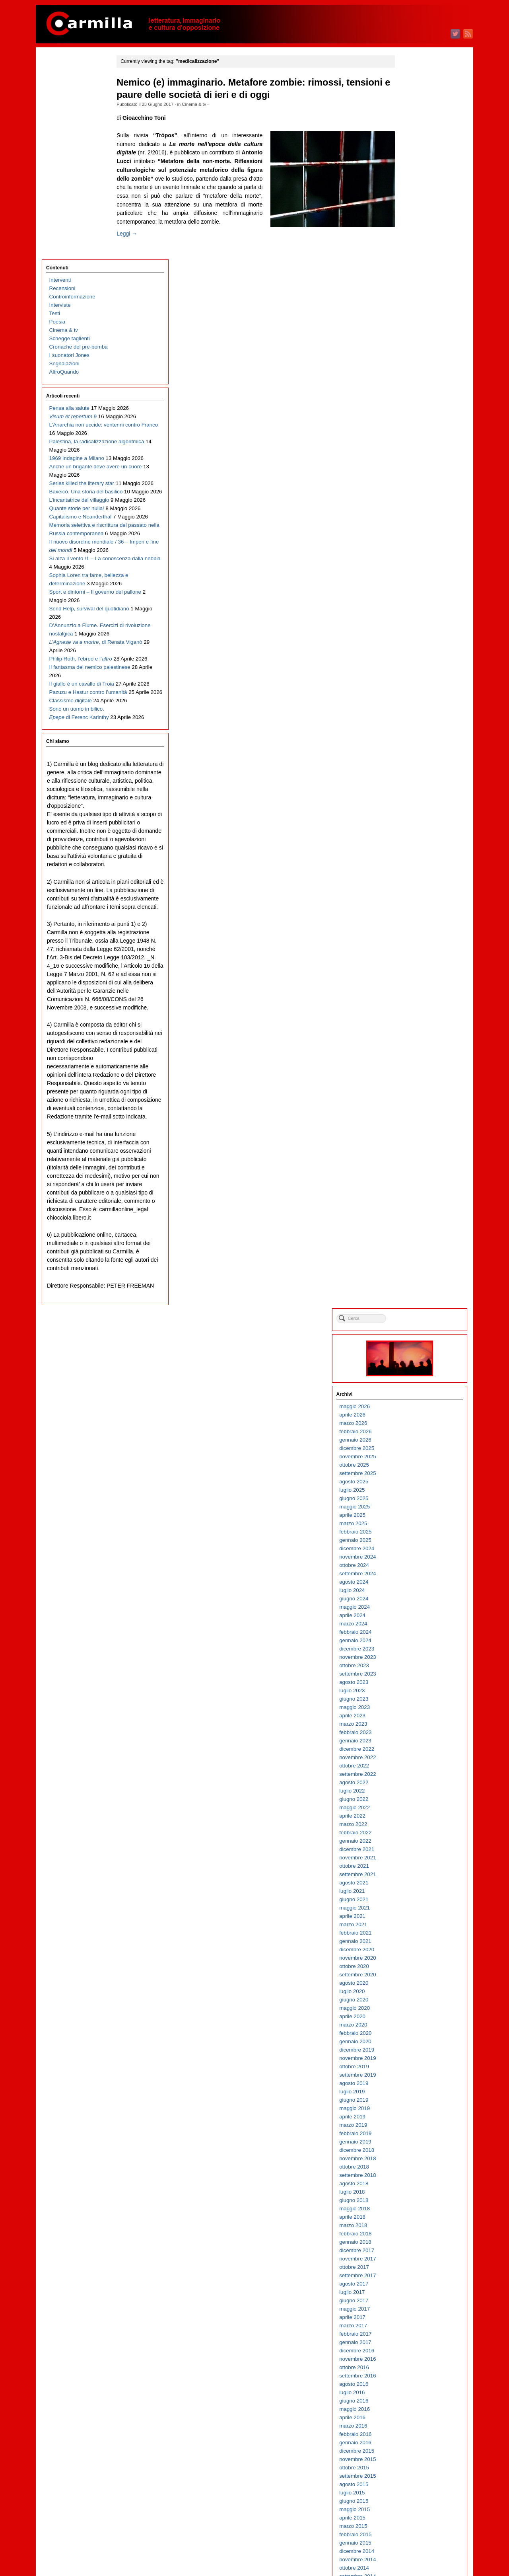  Describe the element at coordinates (411, 1776) in the screenshot. I see `marzo 2010` at that location.